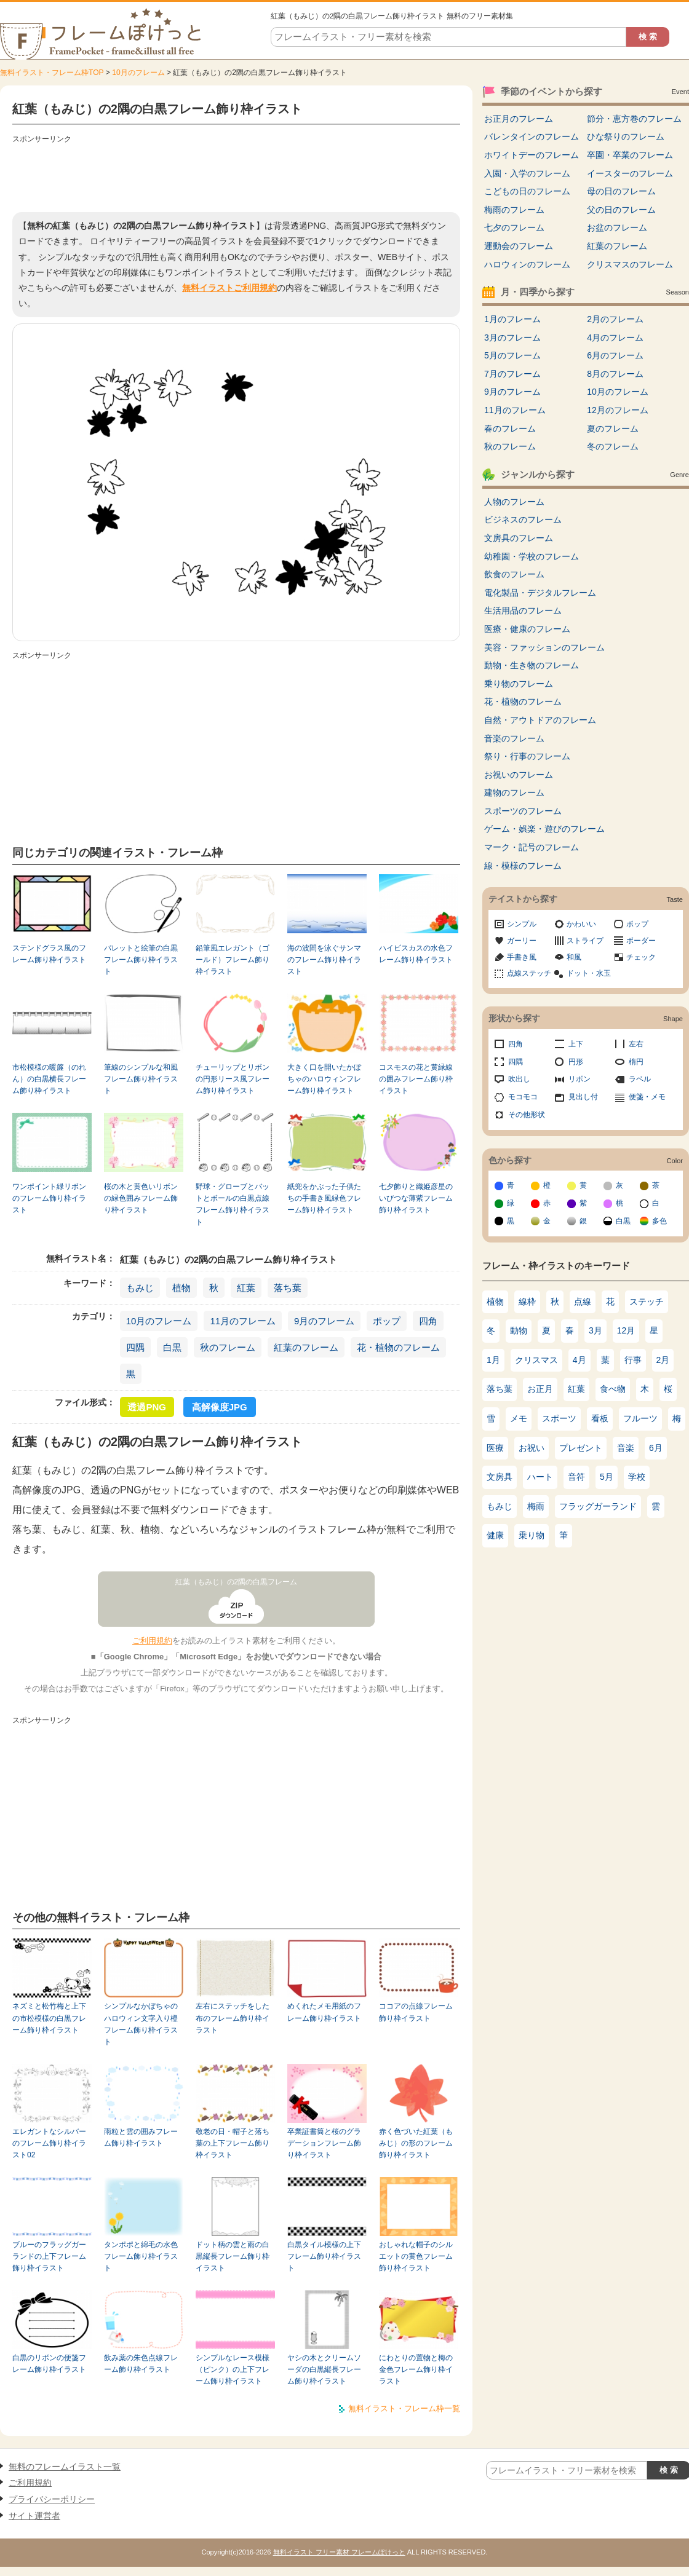 The height and width of the screenshot is (2576, 689). I want to click on 上下, so click(575, 1044).